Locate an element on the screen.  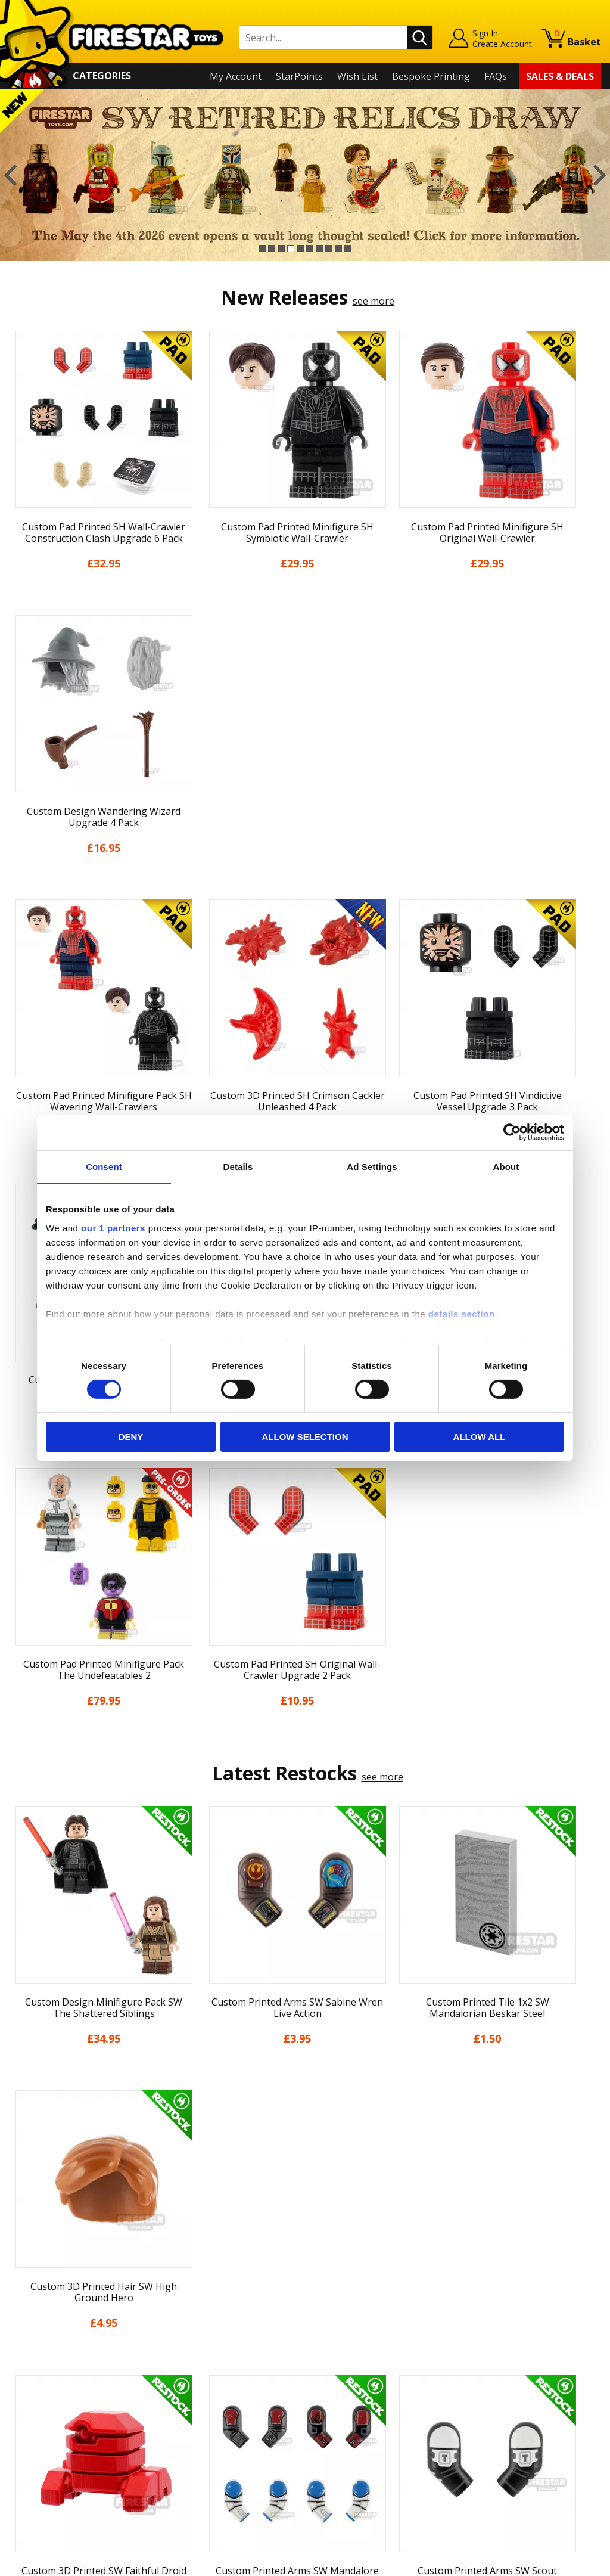
Details [tab] is located at coordinates (238, 1167).